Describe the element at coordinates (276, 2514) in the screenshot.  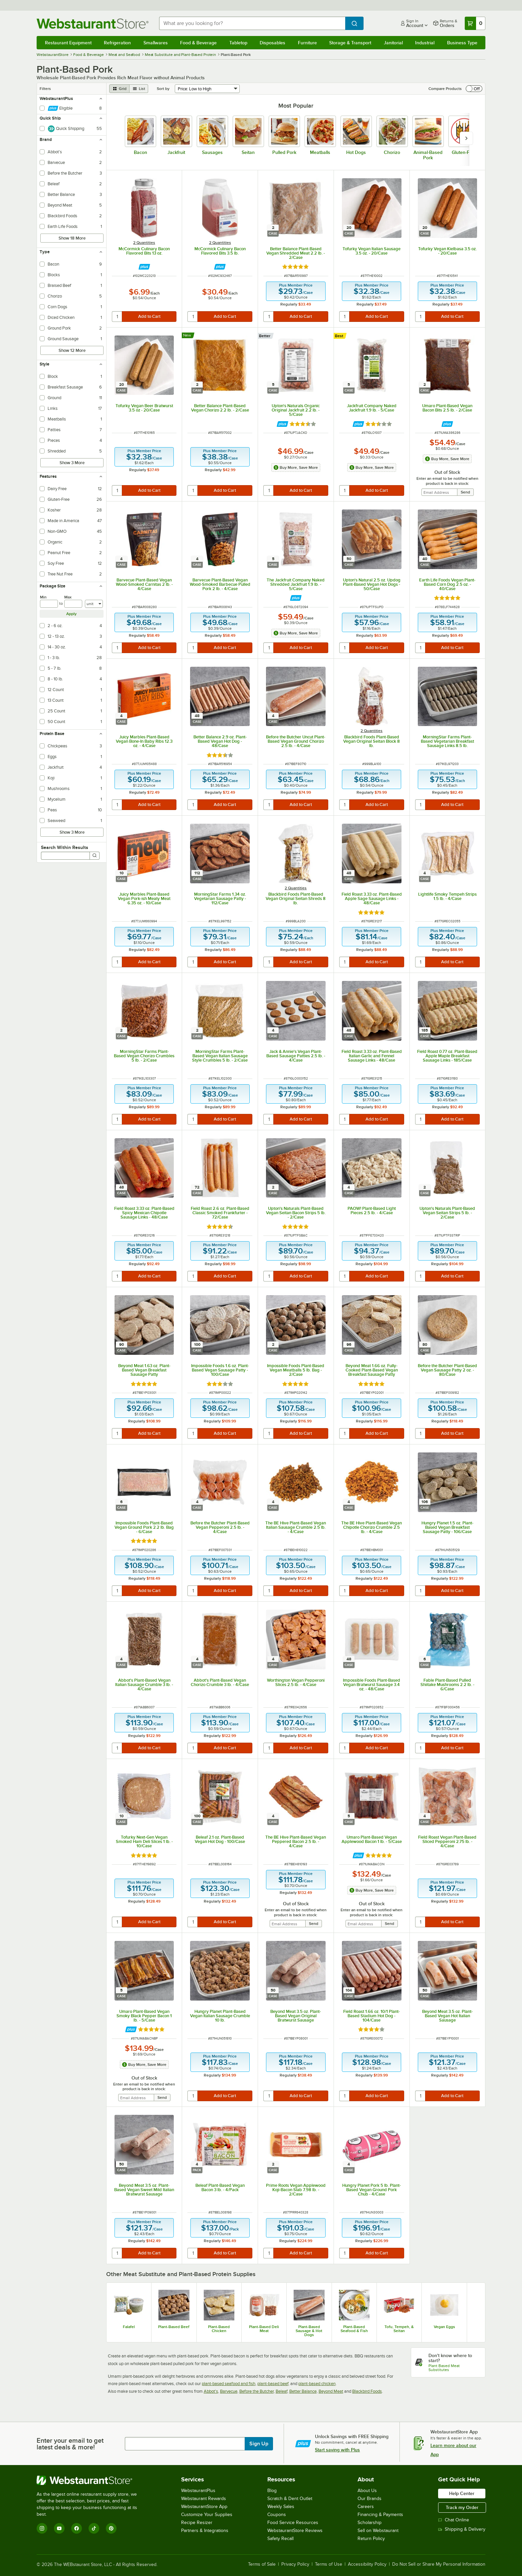
I see `Coupons` at that location.